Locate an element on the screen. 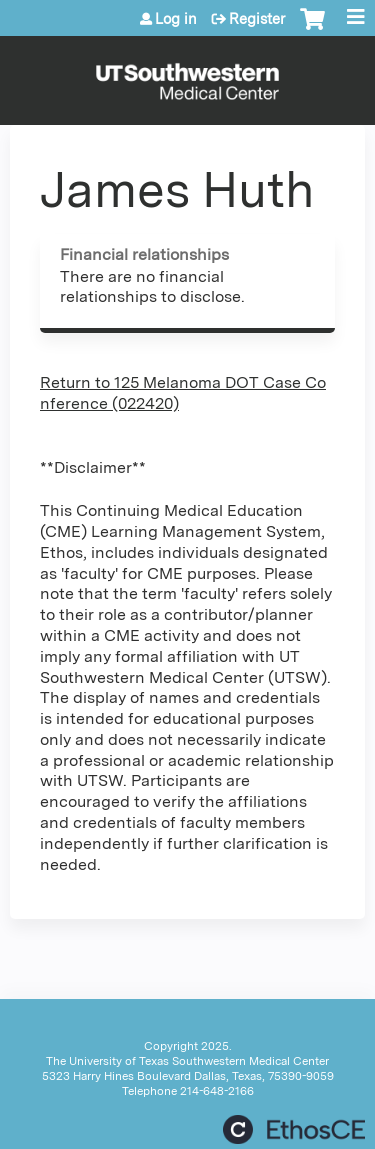 The image size is (375, 1149). Register is located at coordinates (257, 19).